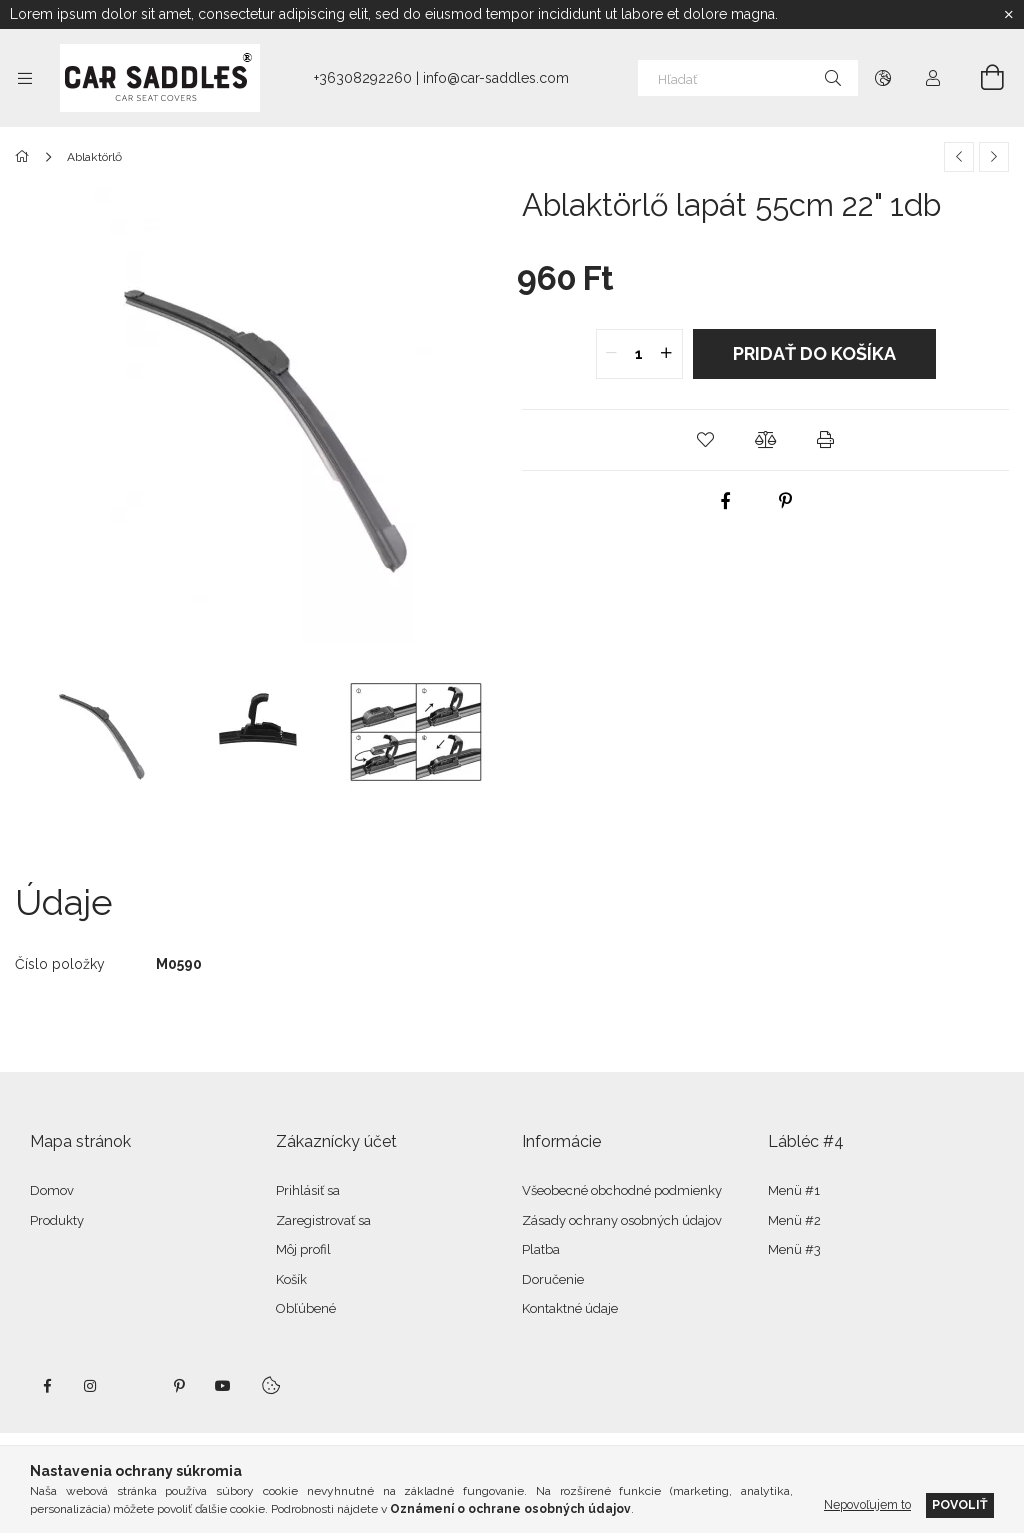 This screenshot has width=1024, height=1533. I want to click on Všeobecné obchodné podmienky, so click(622, 1190).